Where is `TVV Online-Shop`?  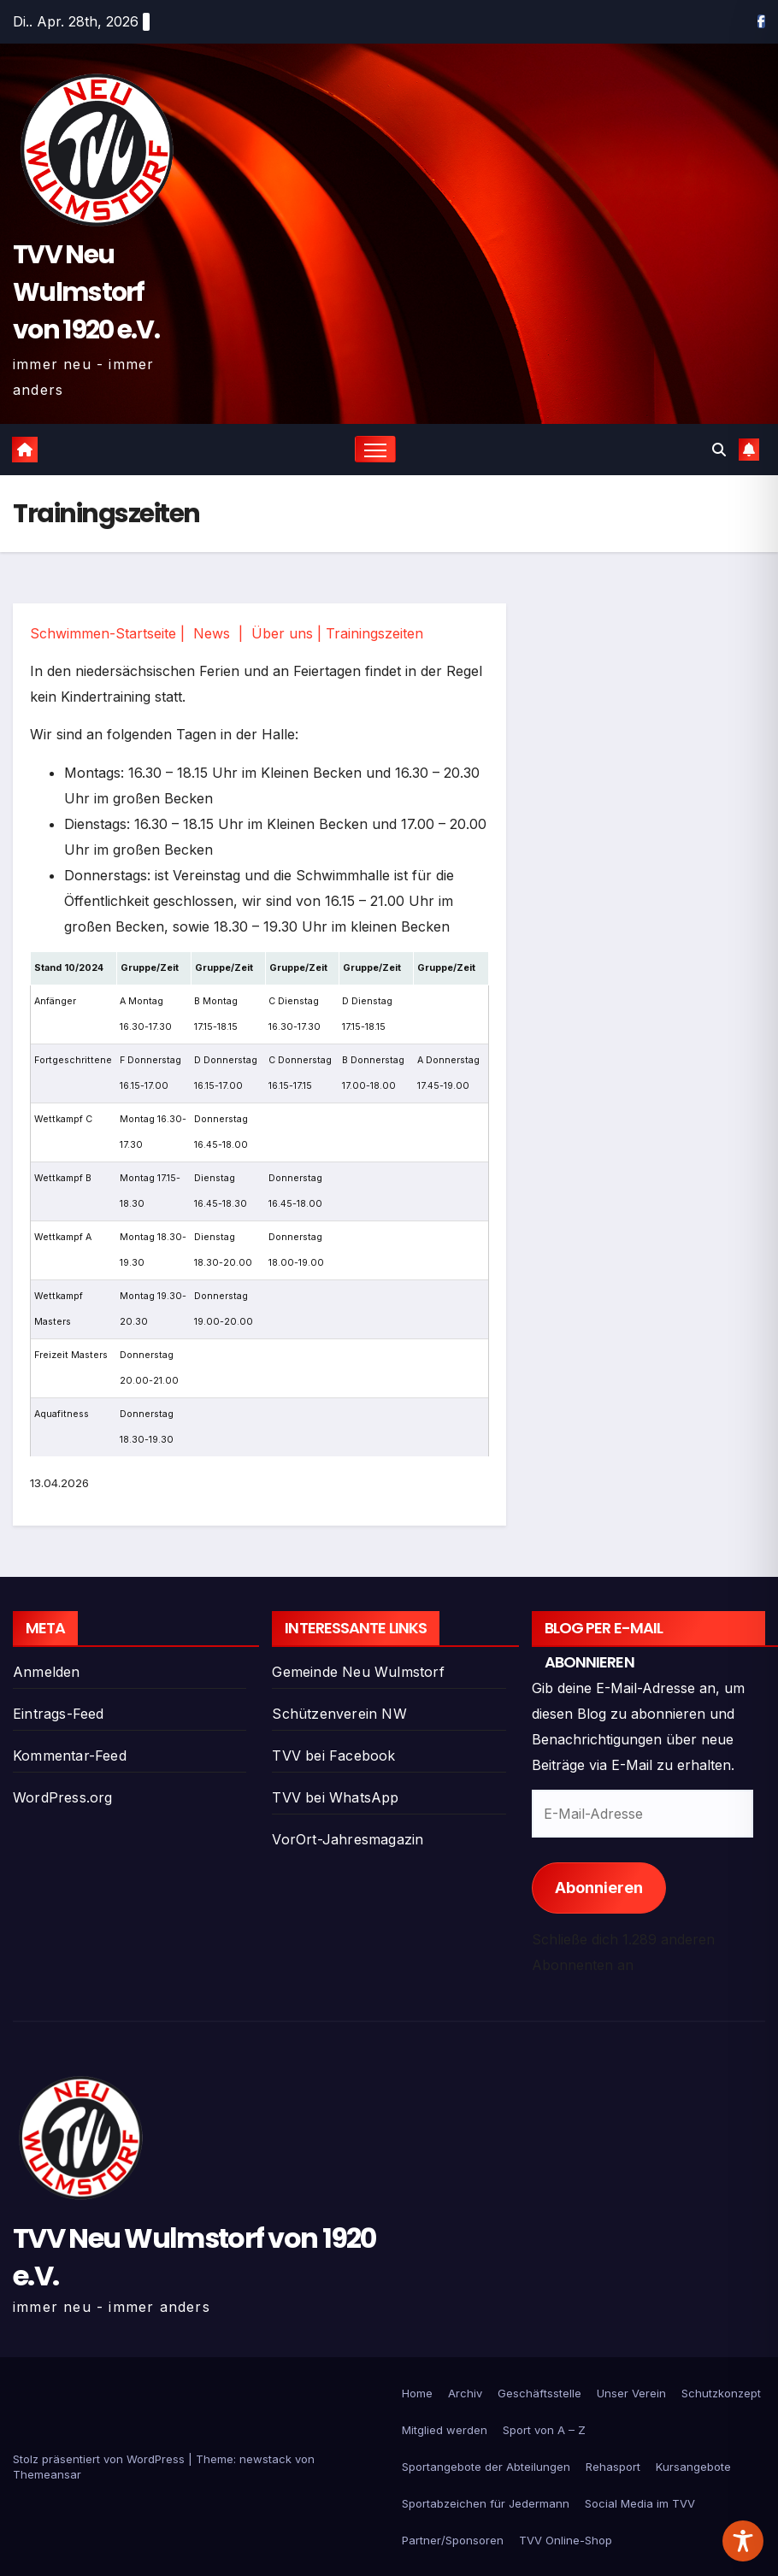 TVV Online-Shop is located at coordinates (565, 2540).